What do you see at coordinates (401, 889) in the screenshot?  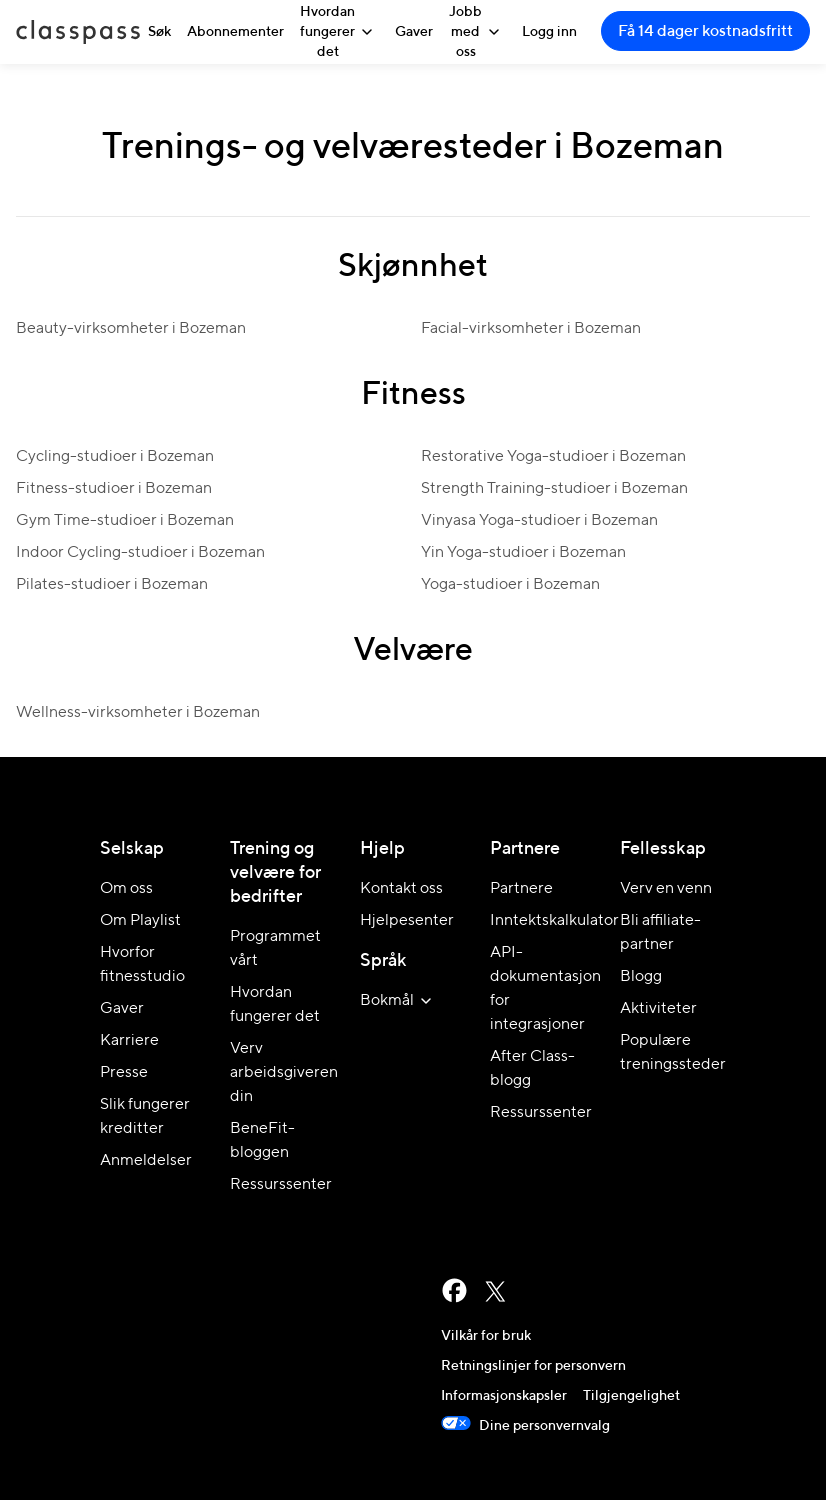 I see `Kontakt oss` at bounding box center [401, 889].